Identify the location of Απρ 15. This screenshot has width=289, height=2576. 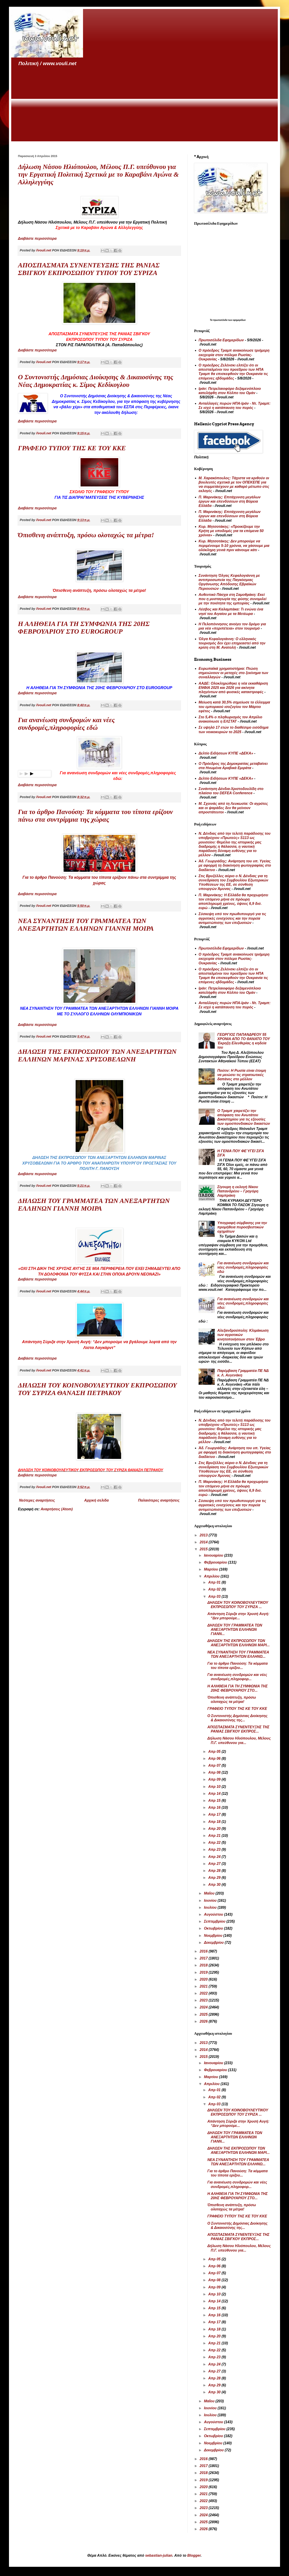
(214, 1800).